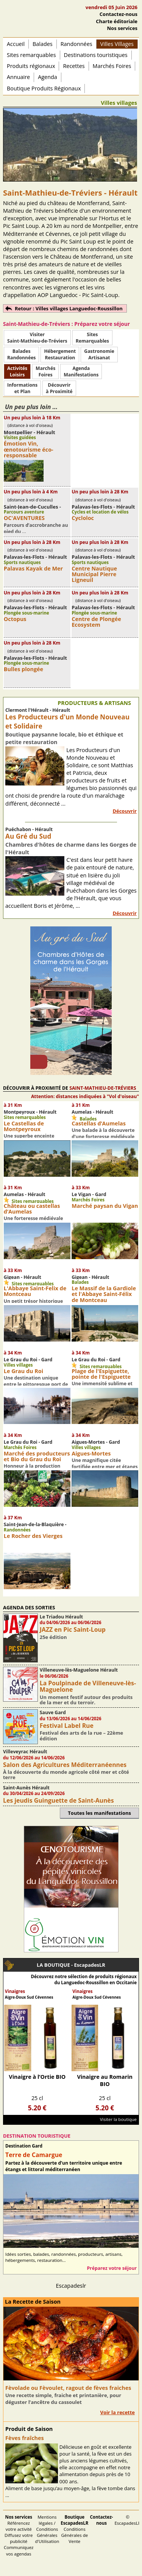 The height and width of the screenshot is (2576, 142). Describe the element at coordinates (22, 388) in the screenshot. I see `Informationset Plan` at that location.